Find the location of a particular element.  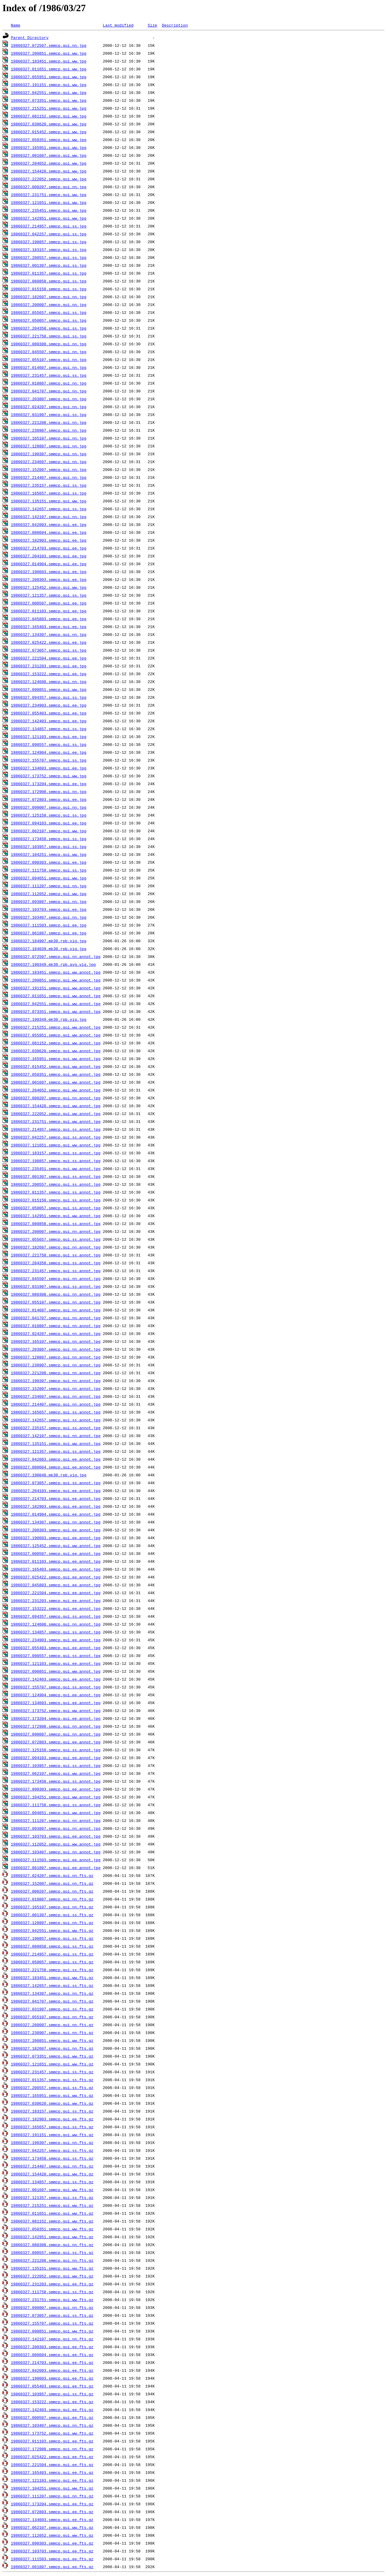

19860327.111207.smmcp.gui.nn.fts.gz is located at coordinates (52, 2496).